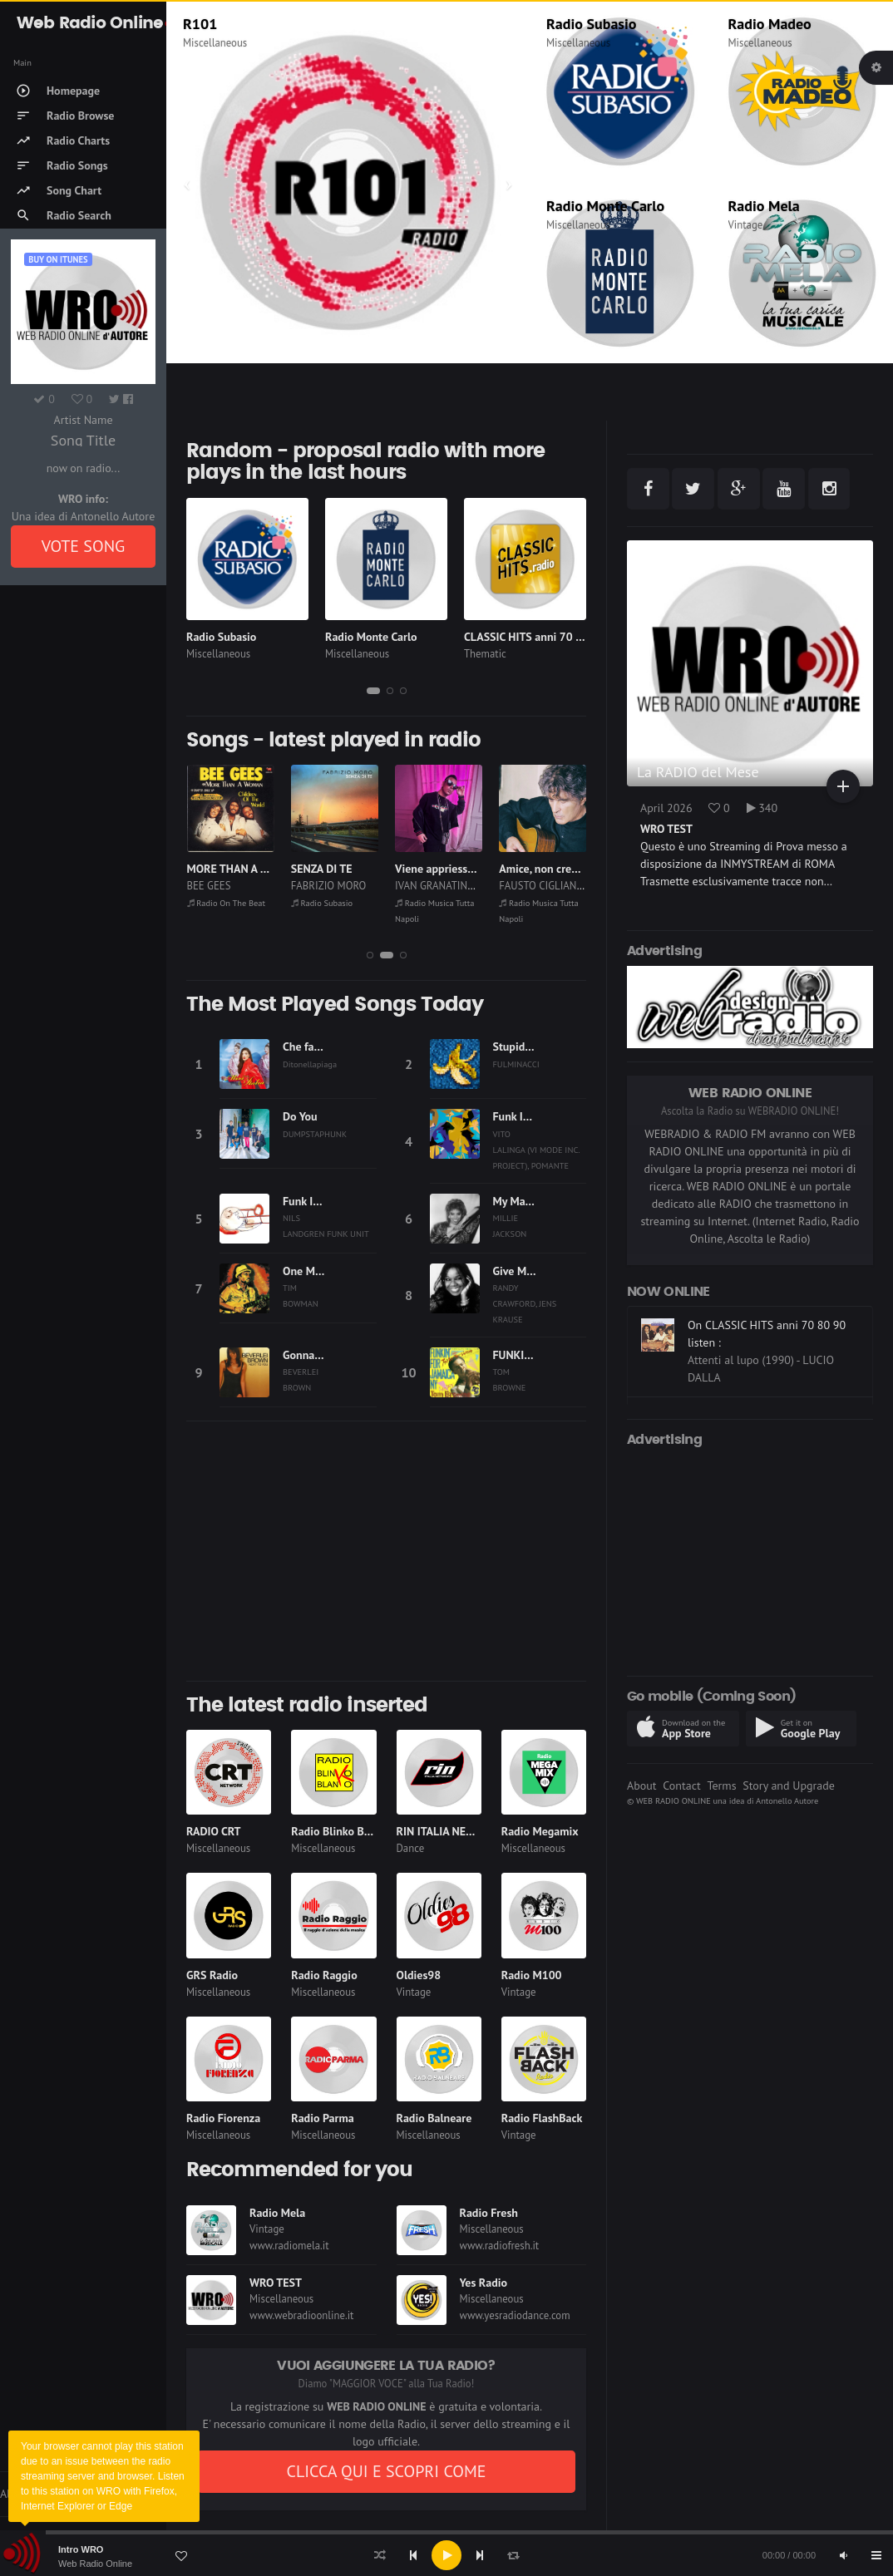  Describe the element at coordinates (301, 2315) in the screenshot. I see `www.webradioonline.it` at that location.